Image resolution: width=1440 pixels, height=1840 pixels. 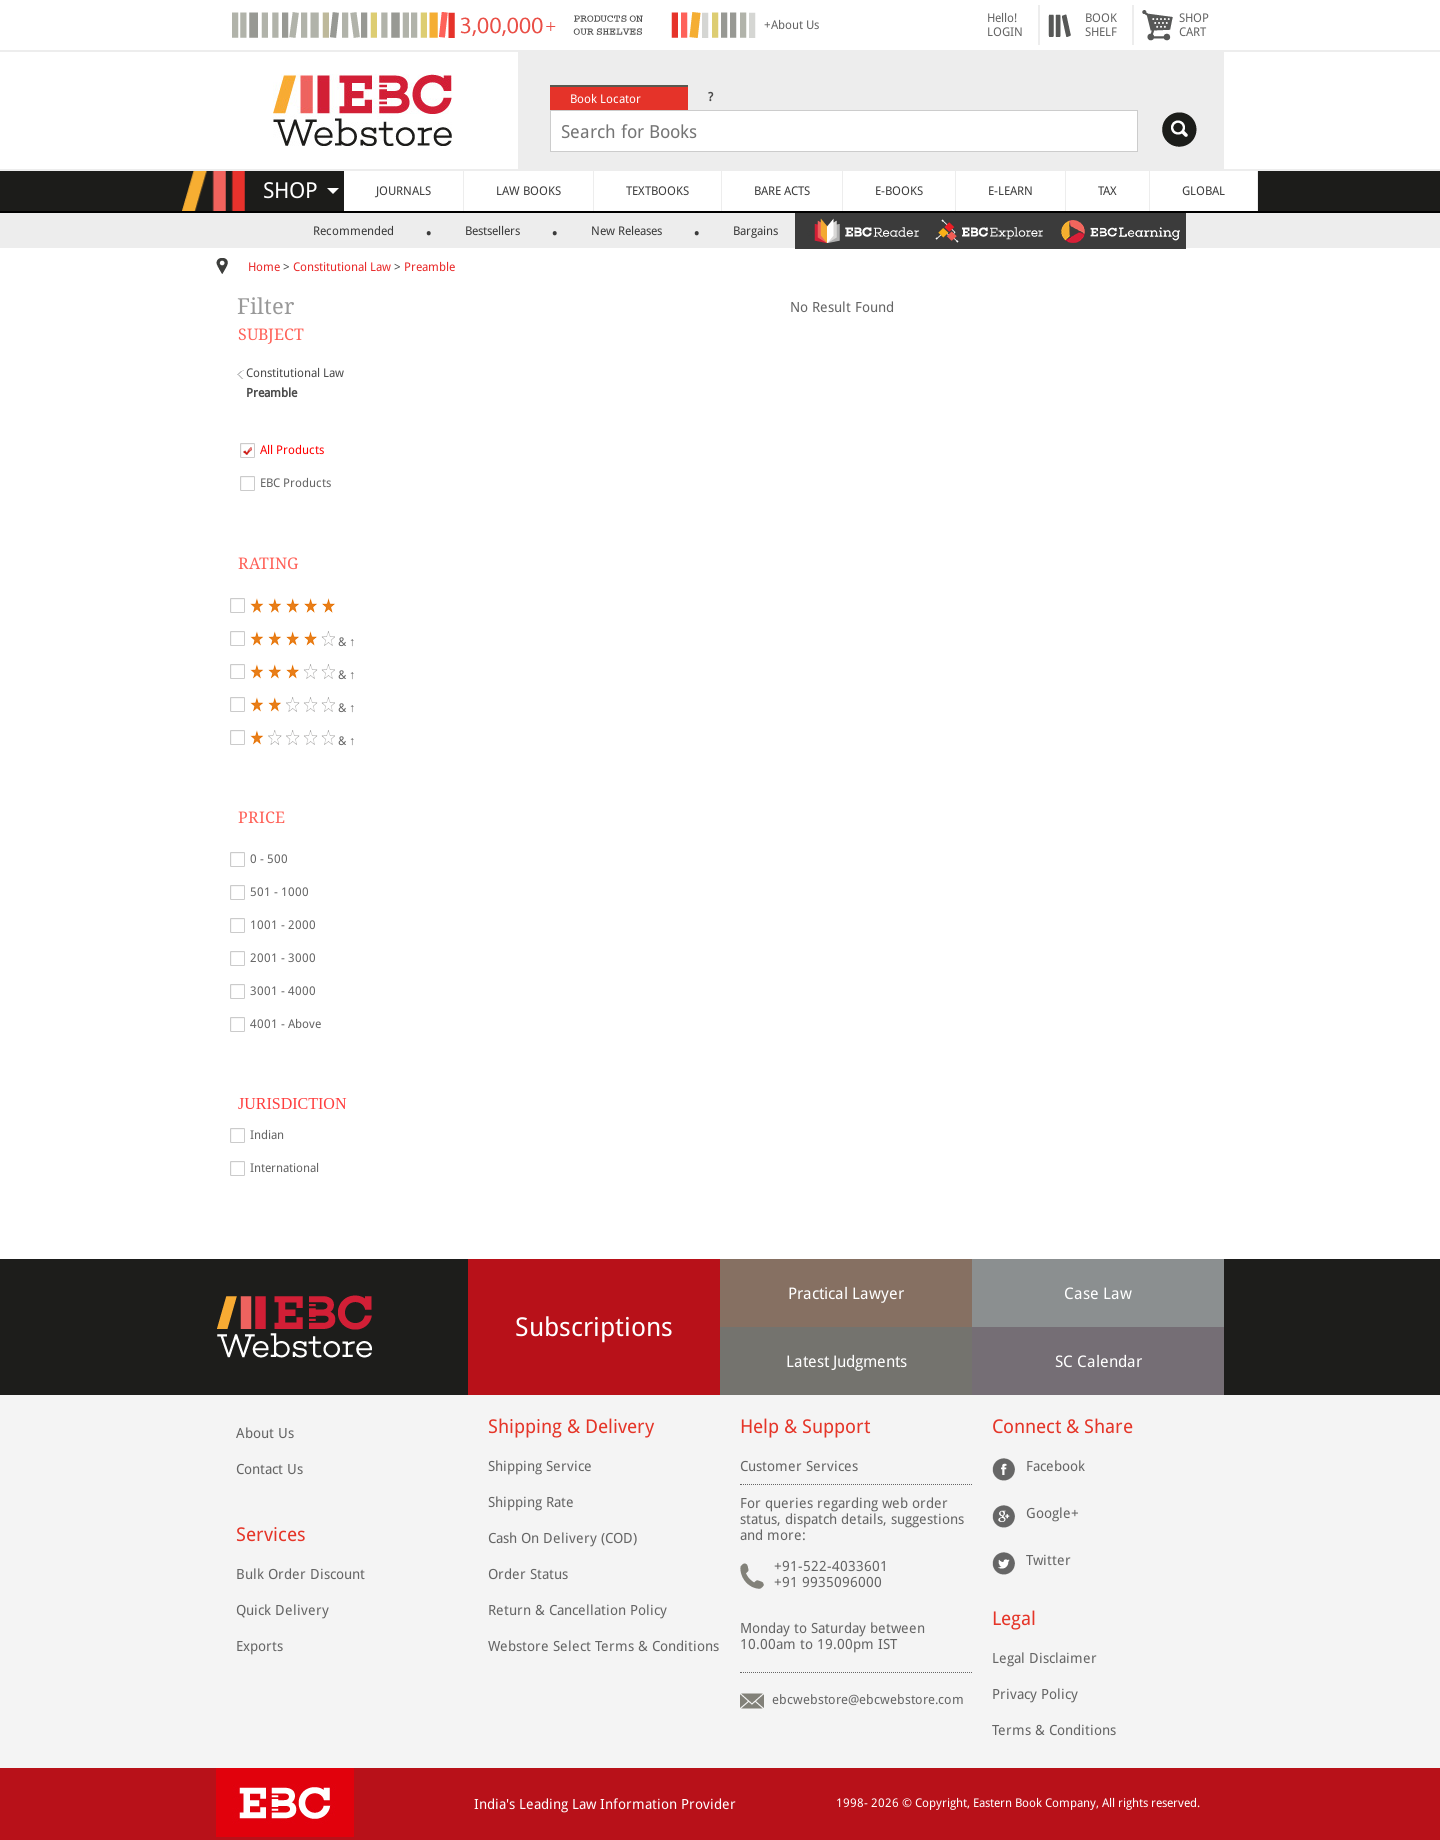 What do you see at coordinates (1194, 25) in the screenshot?
I see `SHOPCART` at bounding box center [1194, 25].